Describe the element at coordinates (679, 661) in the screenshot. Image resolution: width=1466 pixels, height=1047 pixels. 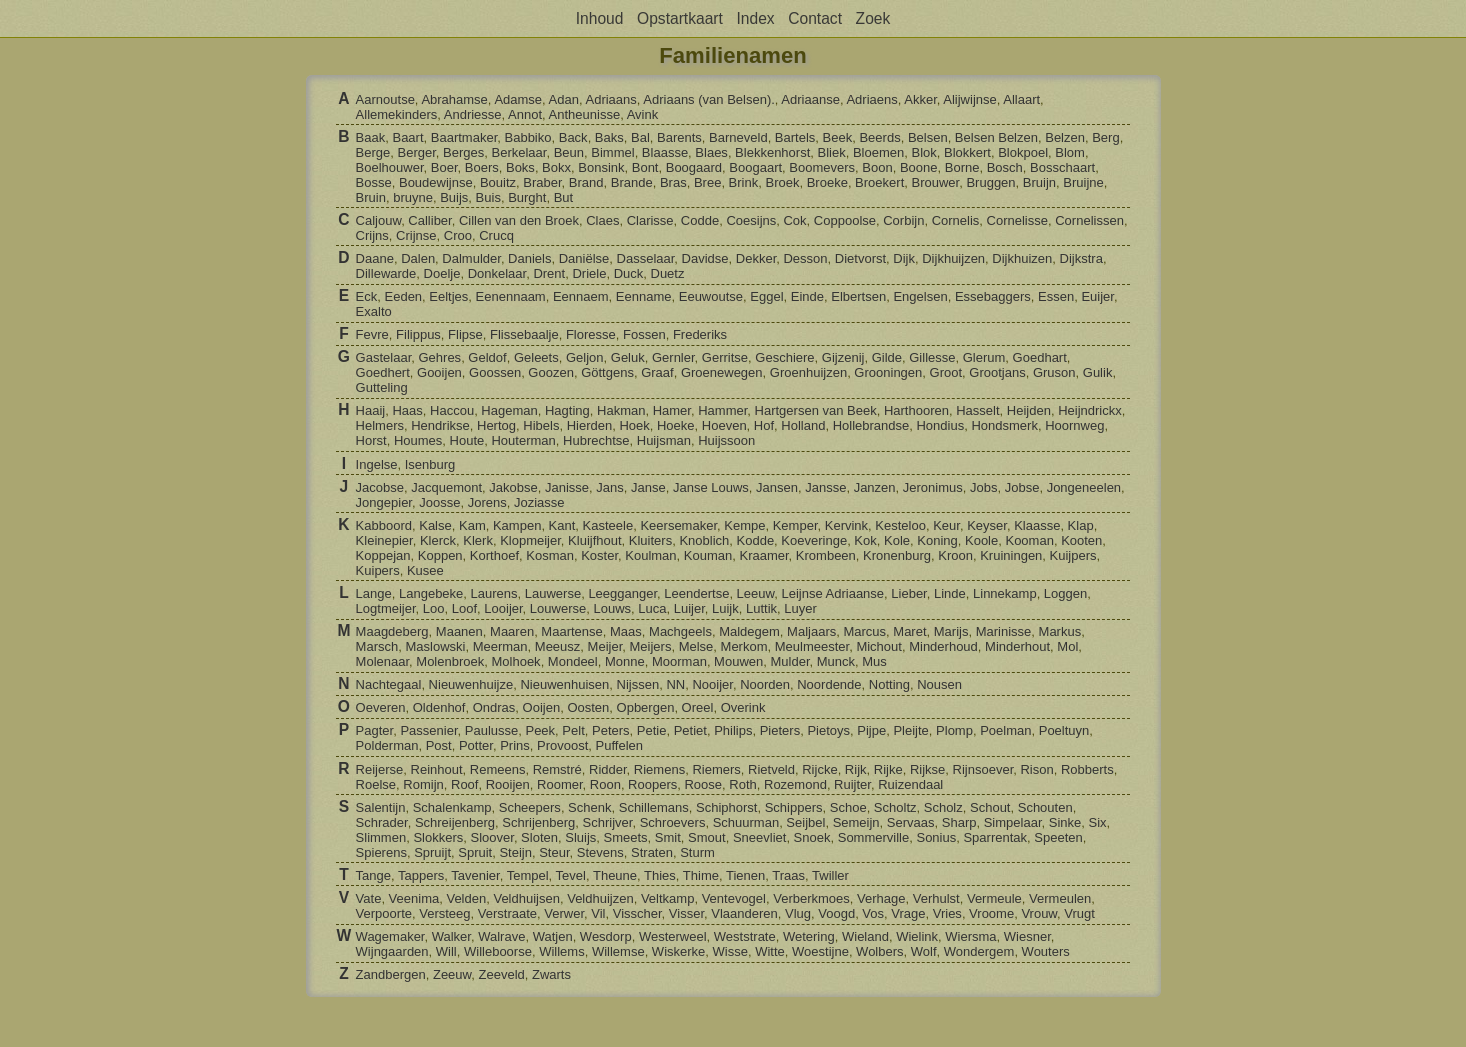
I see `Moorman` at that location.